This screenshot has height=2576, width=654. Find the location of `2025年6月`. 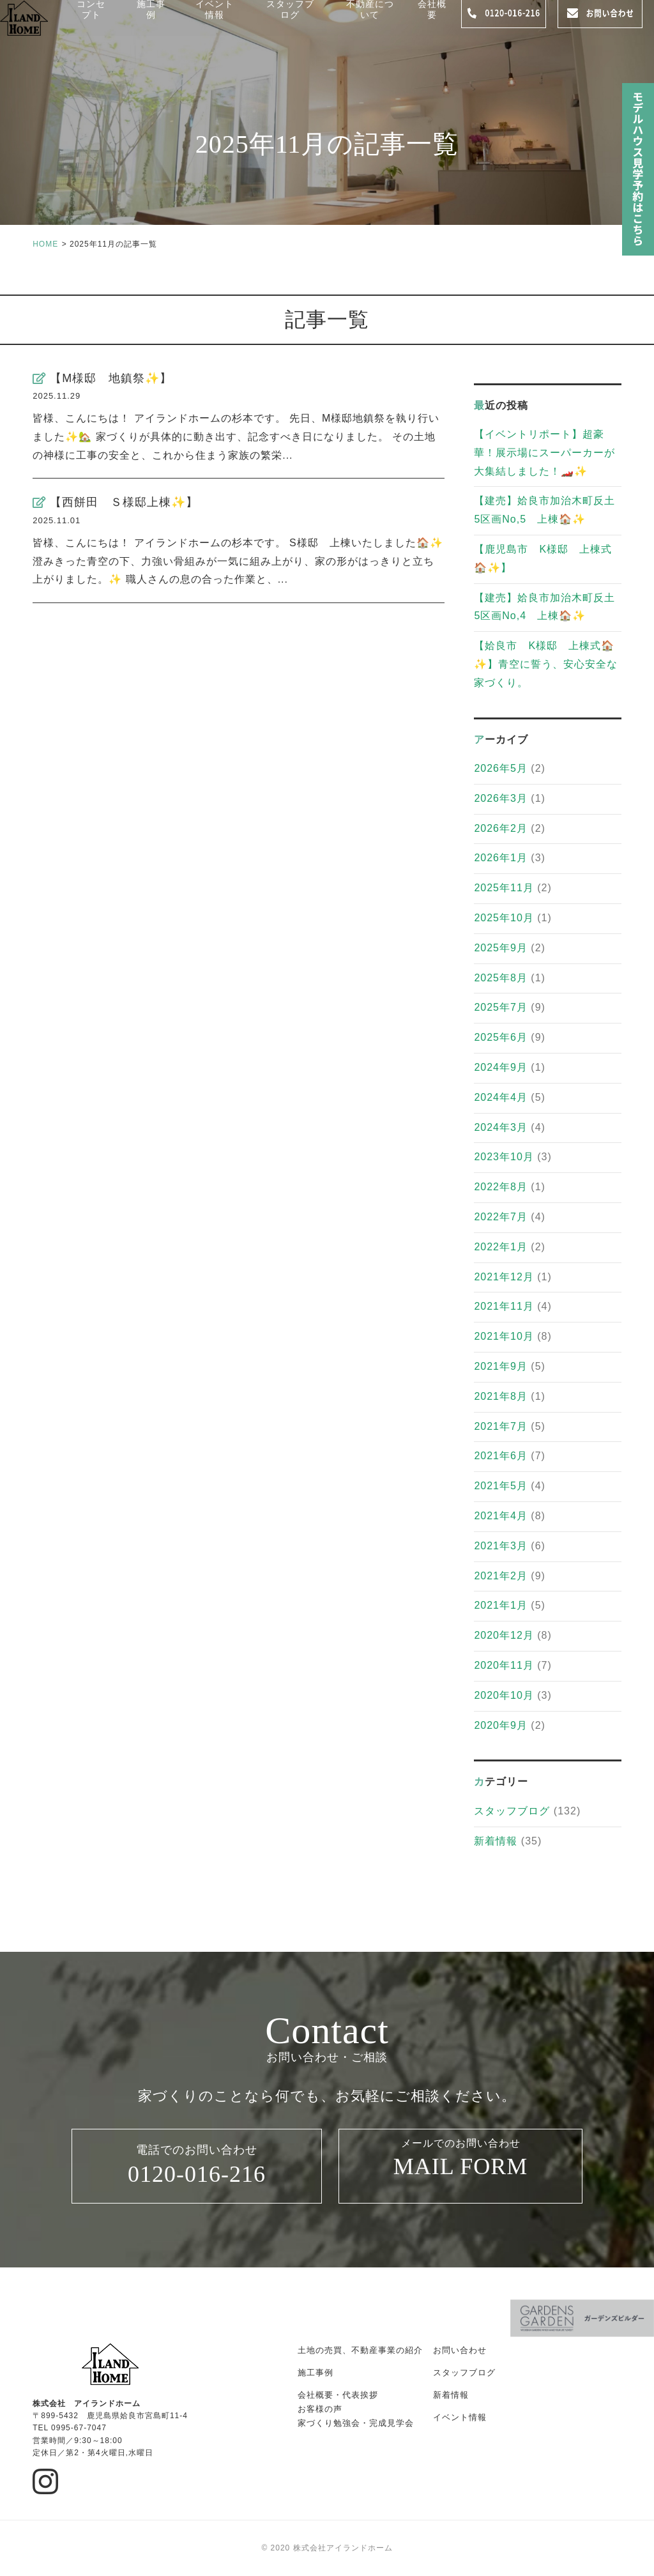

2025年6月 is located at coordinates (501, 1037).